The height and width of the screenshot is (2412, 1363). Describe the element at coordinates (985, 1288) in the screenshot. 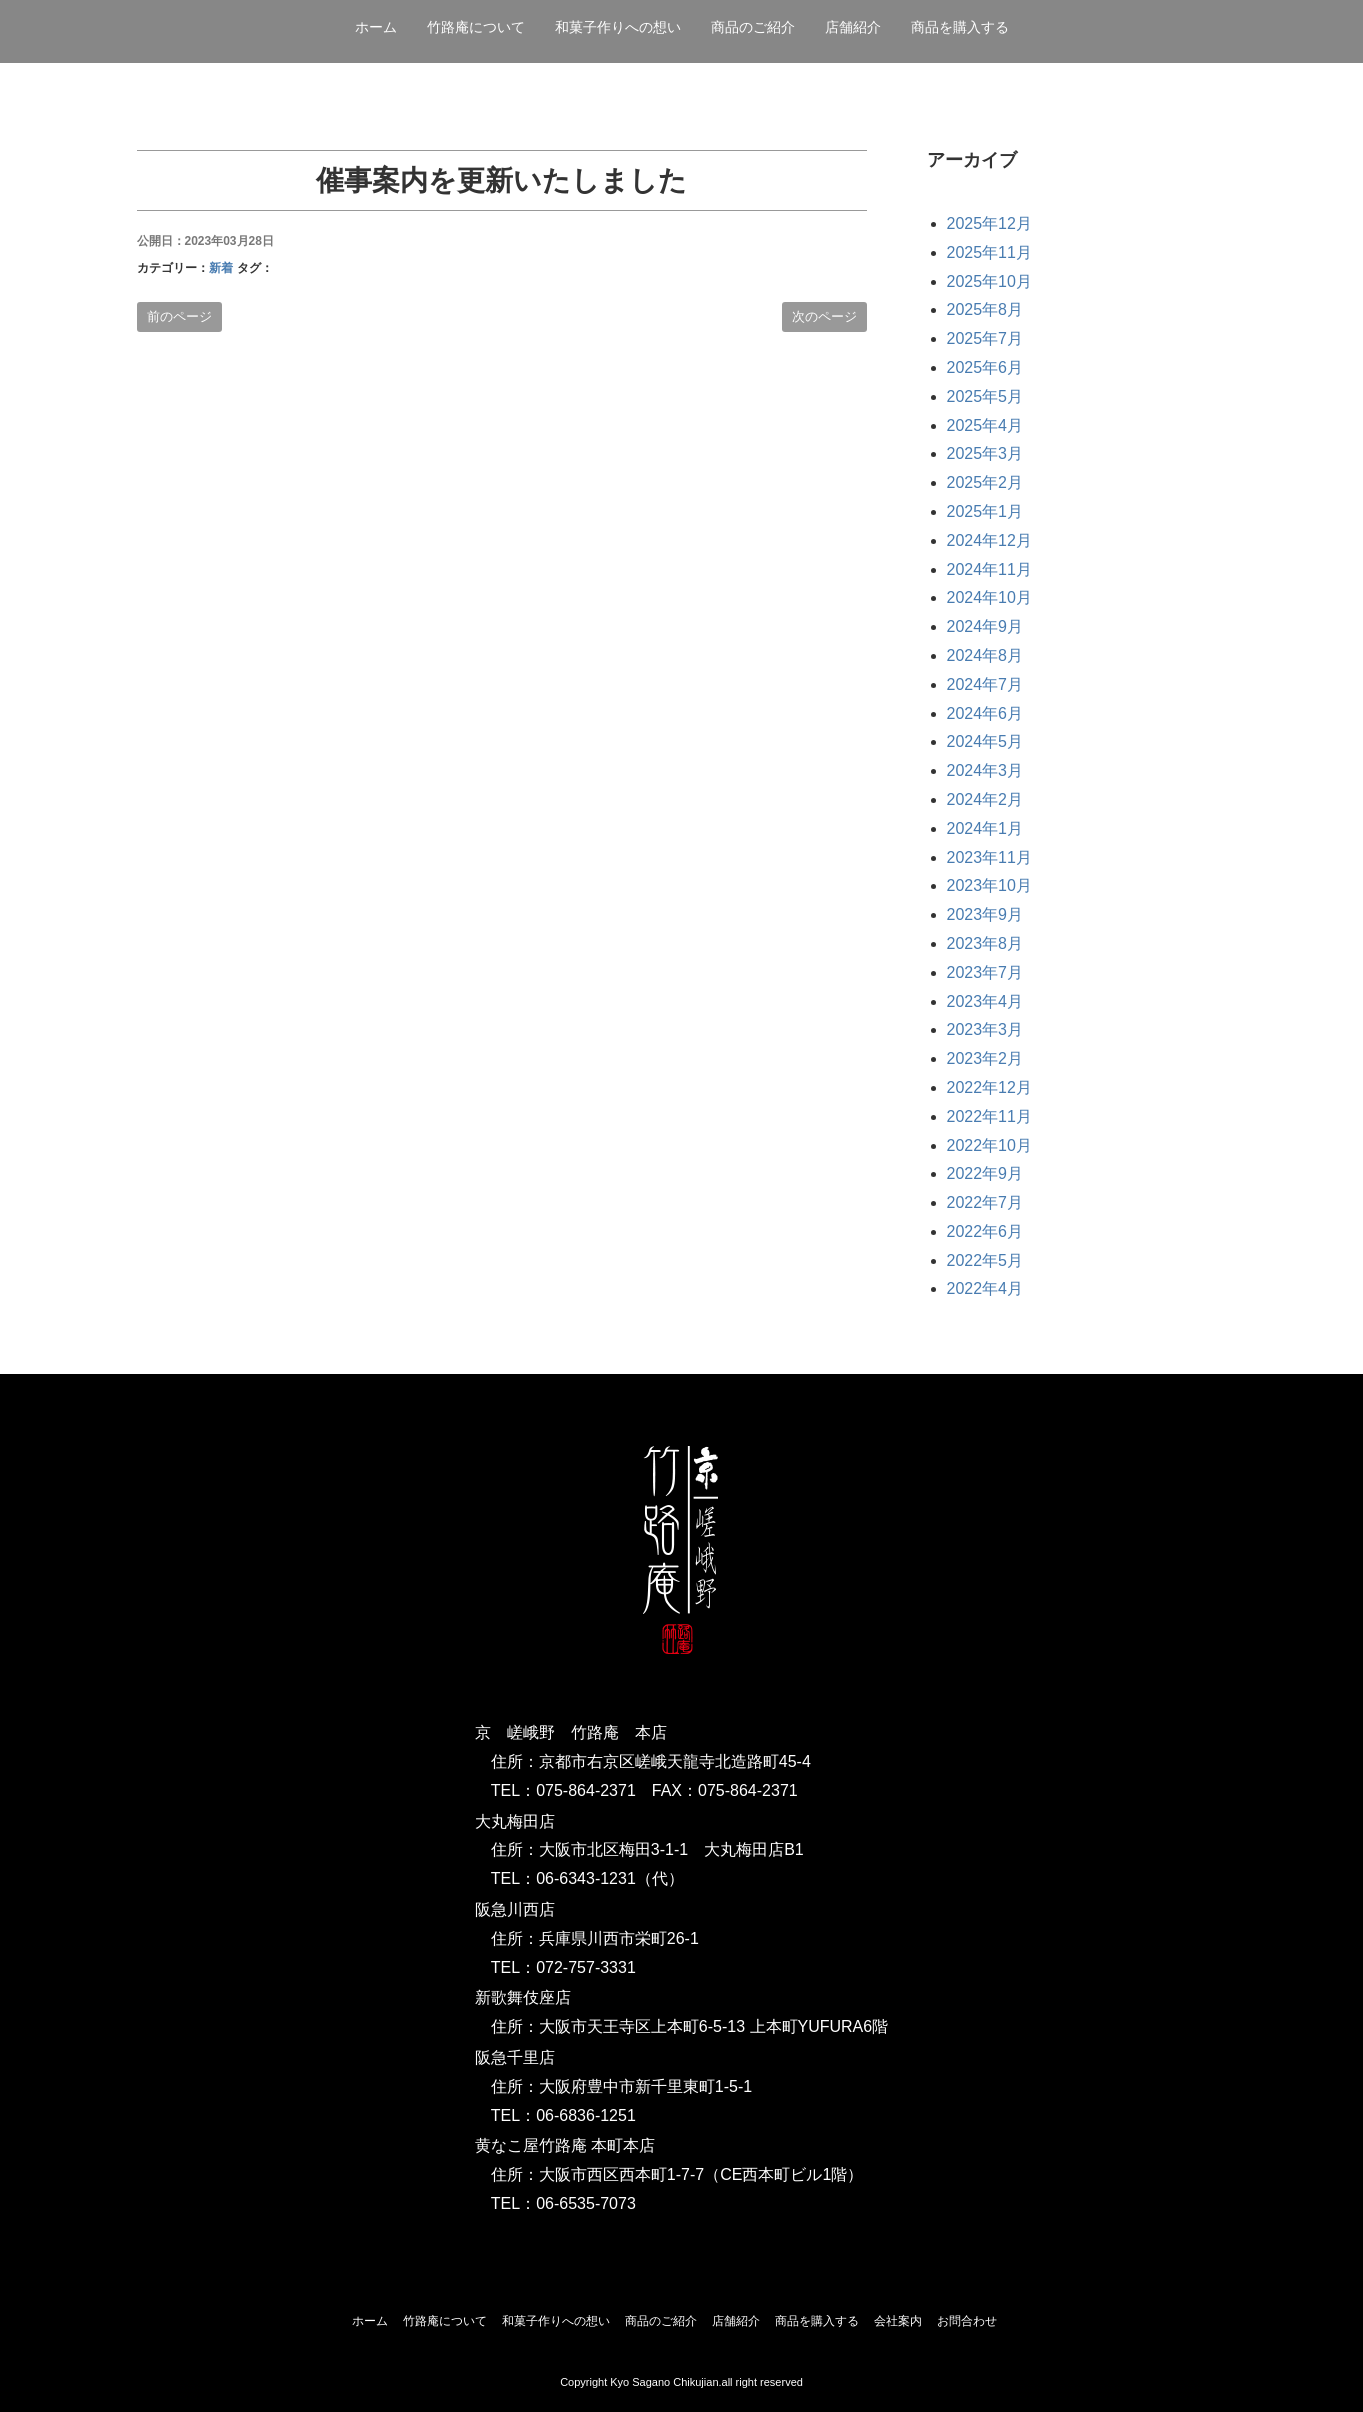

I see `2022年4月` at that location.